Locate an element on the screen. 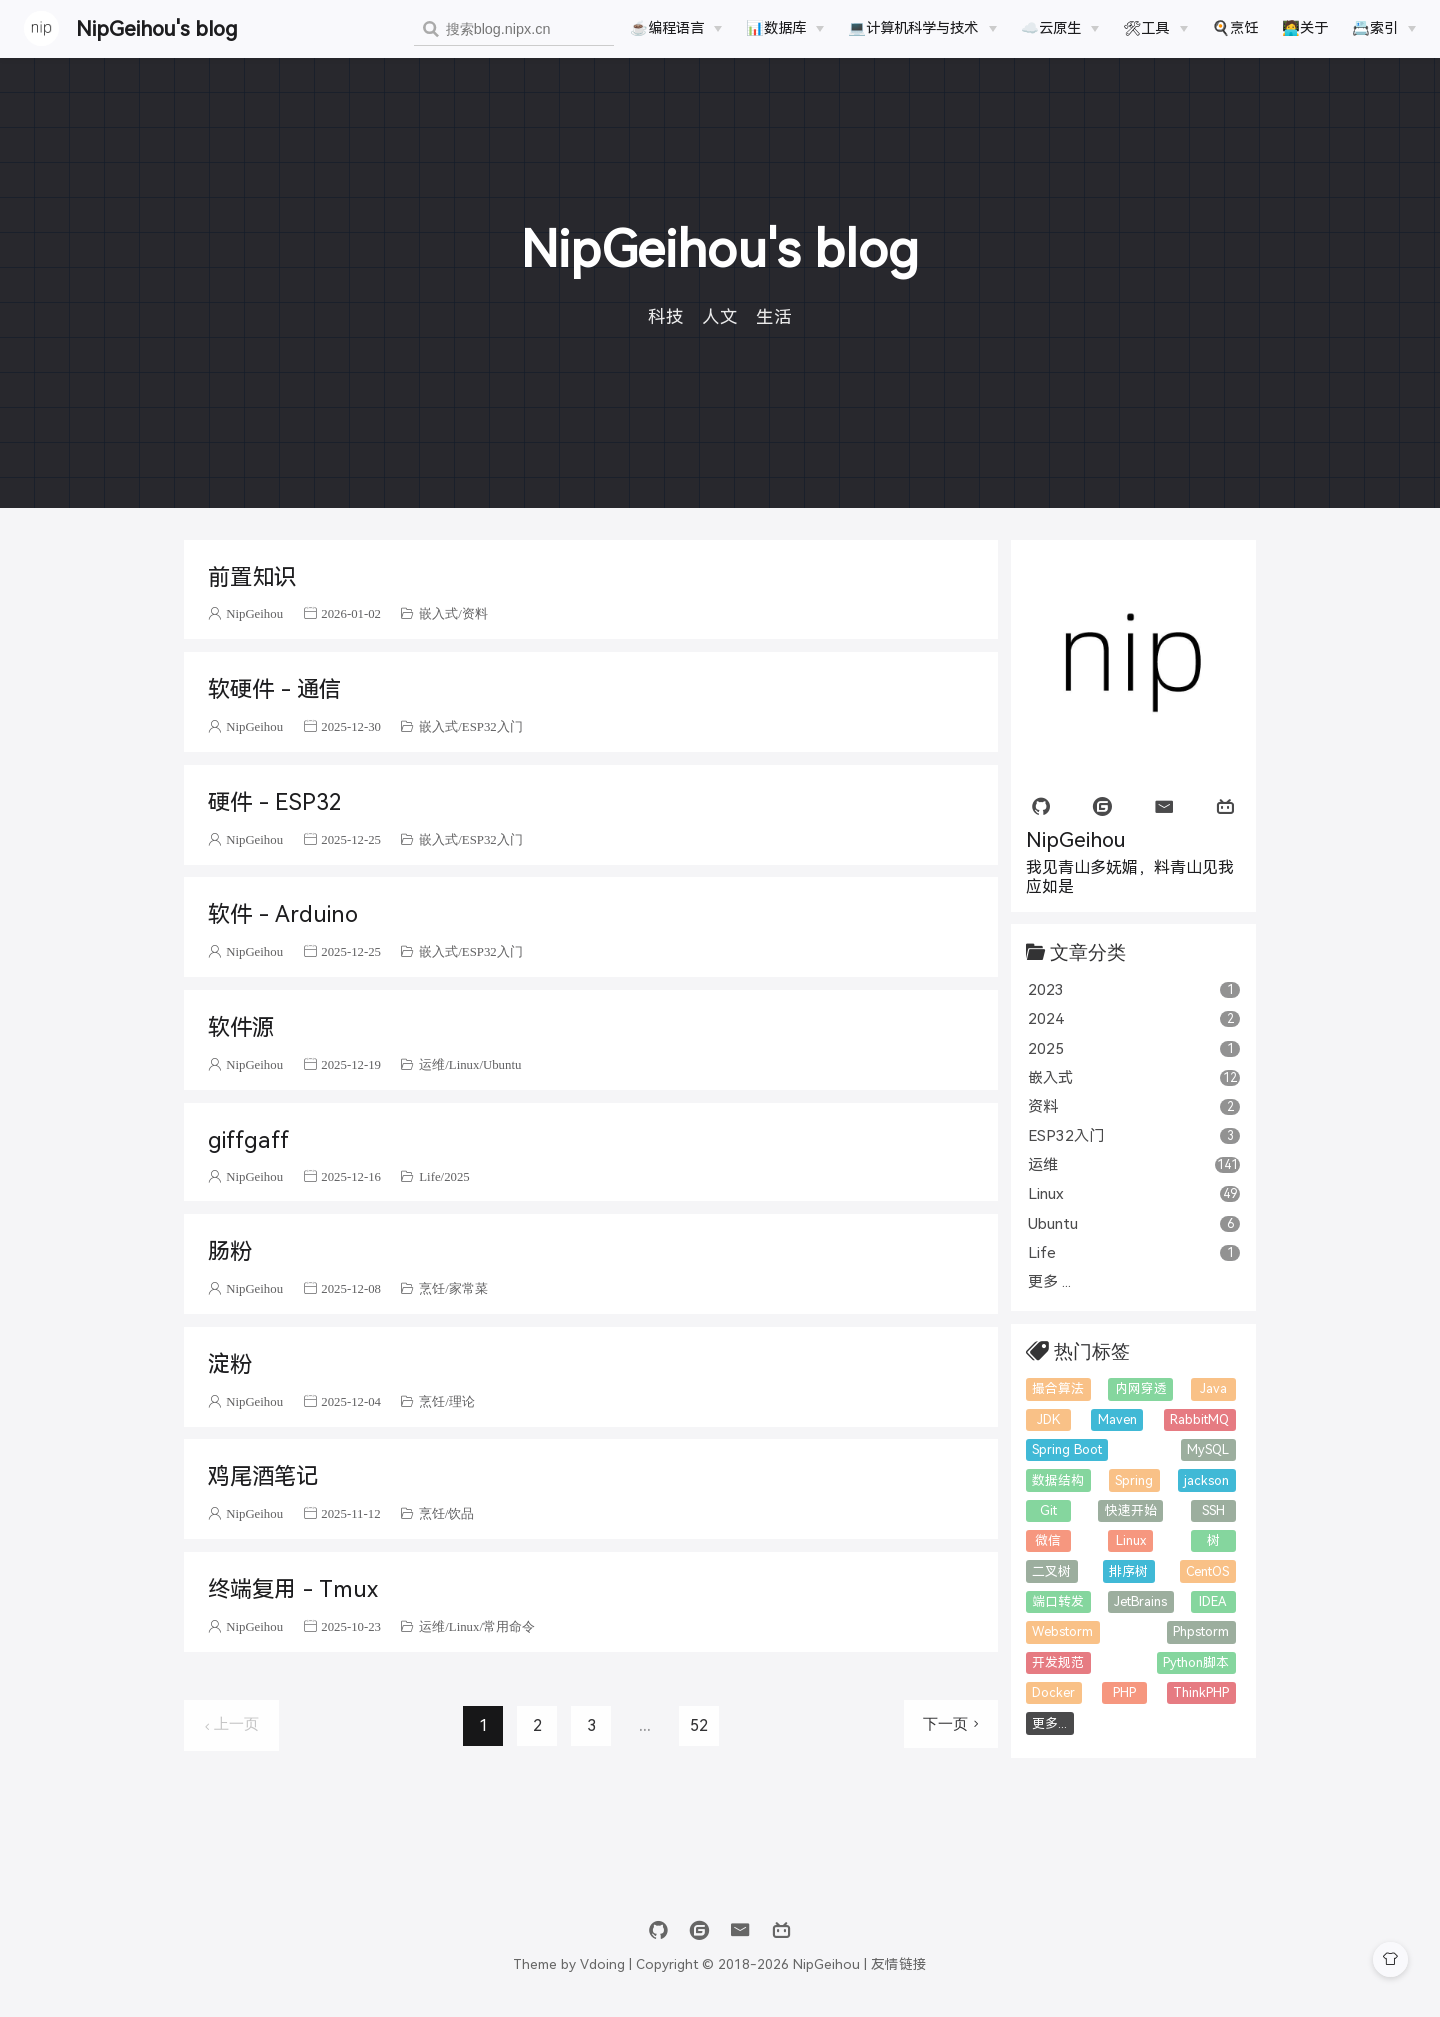 This screenshot has height=2017, width=1440. 2024 is located at coordinates (1134, 1018).